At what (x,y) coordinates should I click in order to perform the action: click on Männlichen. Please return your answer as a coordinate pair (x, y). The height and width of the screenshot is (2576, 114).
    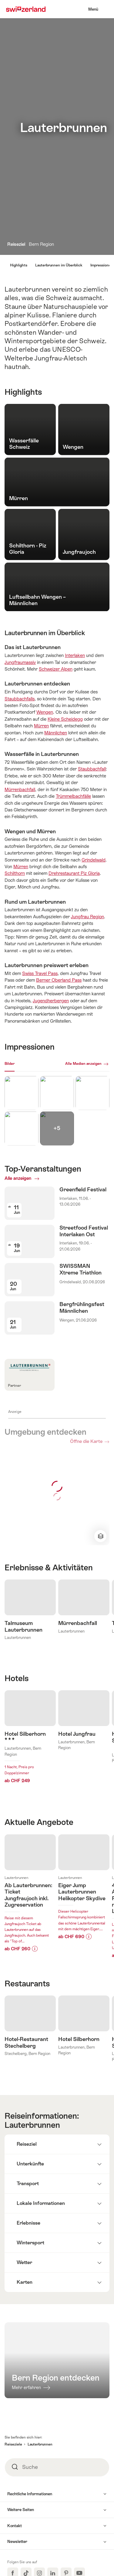
    Looking at the image, I should click on (55, 732).